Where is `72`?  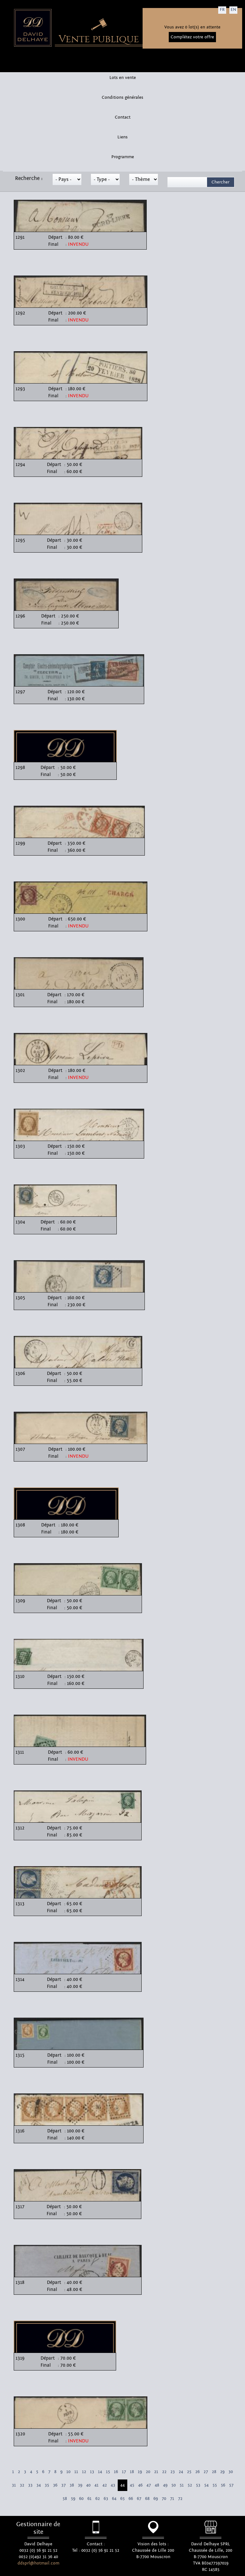 72 is located at coordinates (180, 2498).